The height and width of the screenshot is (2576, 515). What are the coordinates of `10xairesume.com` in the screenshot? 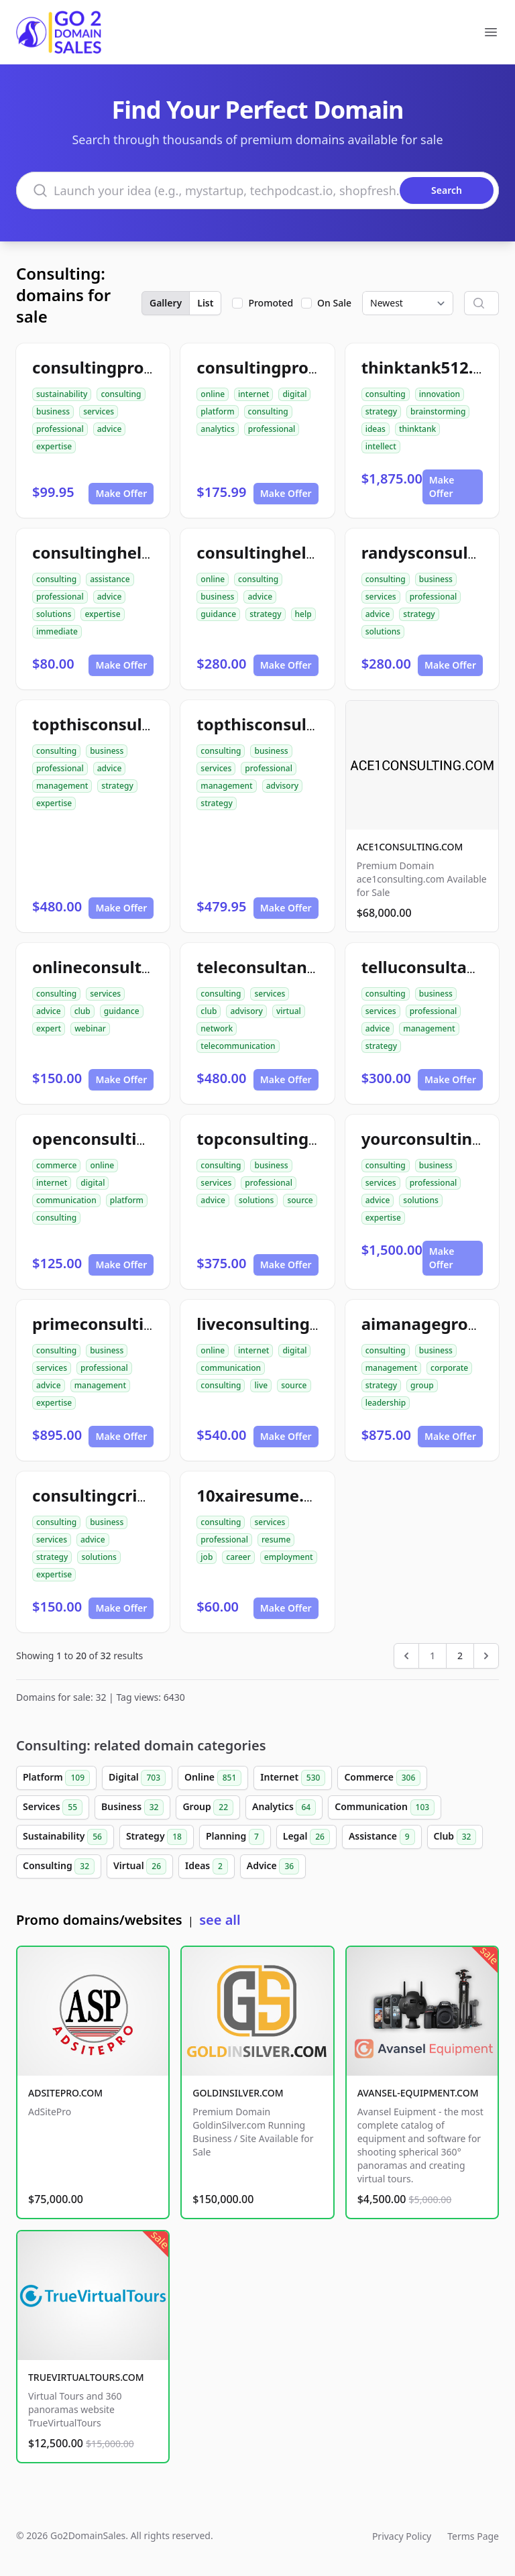 It's located at (266, 1495).